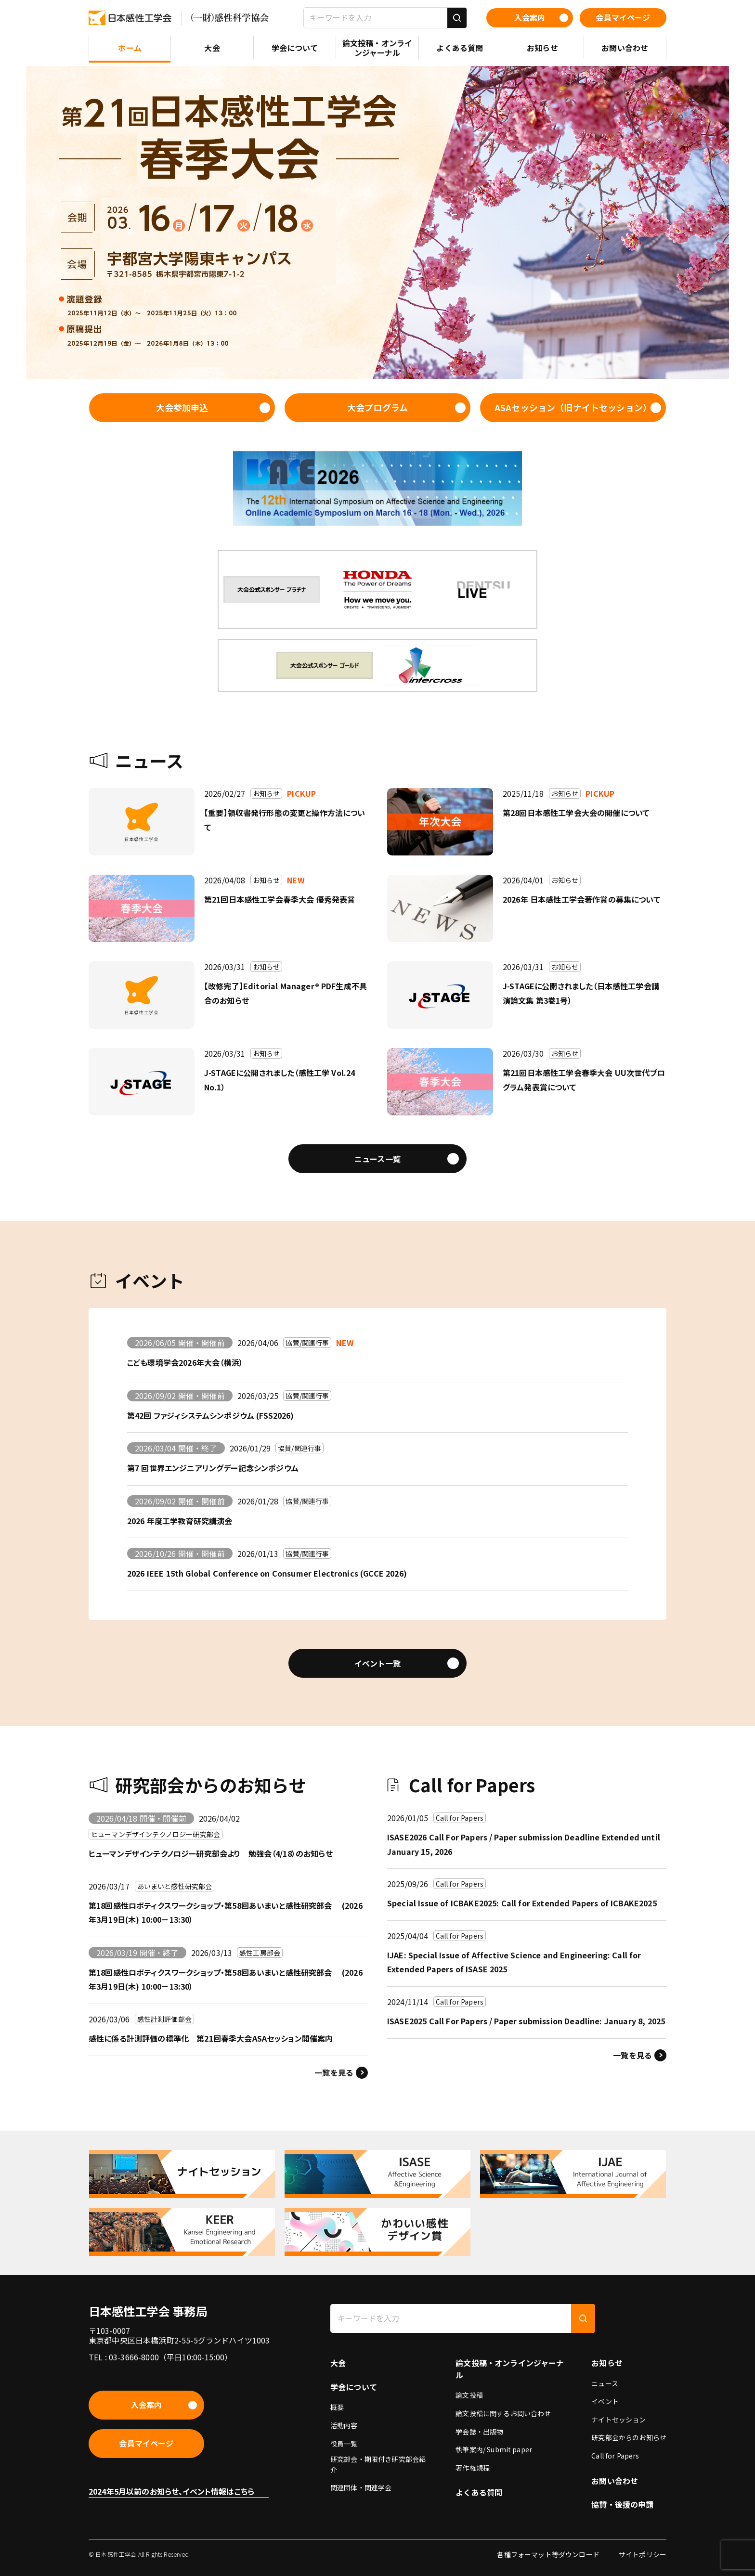  What do you see at coordinates (618, 2419) in the screenshot?
I see `ナイトセッション` at bounding box center [618, 2419].